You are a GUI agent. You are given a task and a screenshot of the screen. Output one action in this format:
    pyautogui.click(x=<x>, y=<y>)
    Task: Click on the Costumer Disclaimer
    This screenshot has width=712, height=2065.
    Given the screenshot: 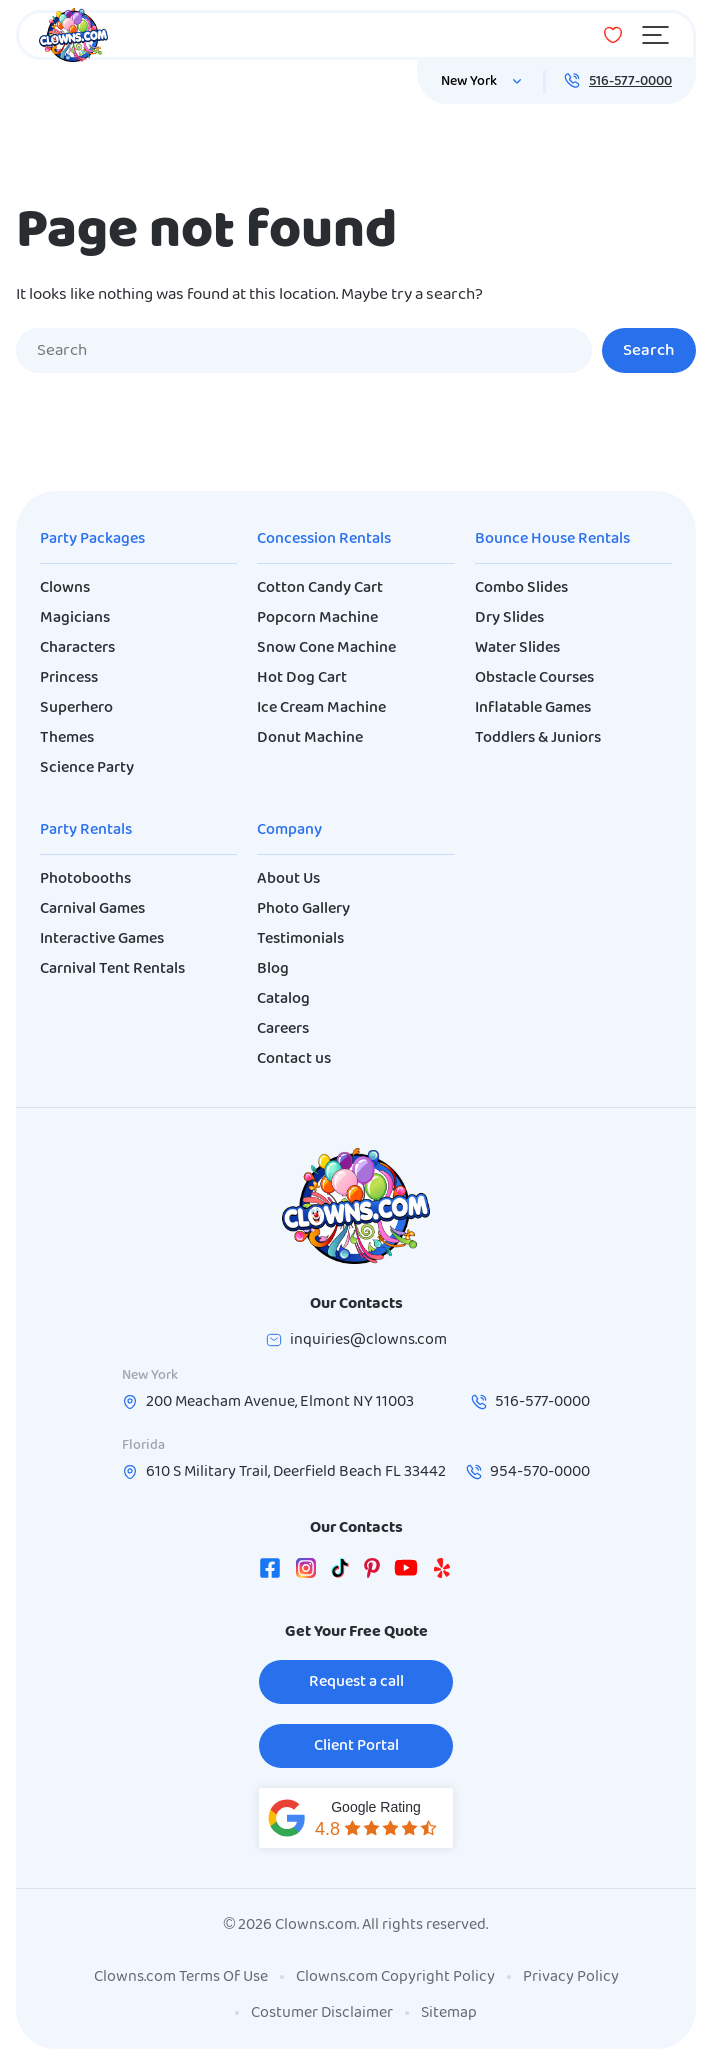 What is the action you would take?
    pyautogui.click(x=322, y=2013)
    